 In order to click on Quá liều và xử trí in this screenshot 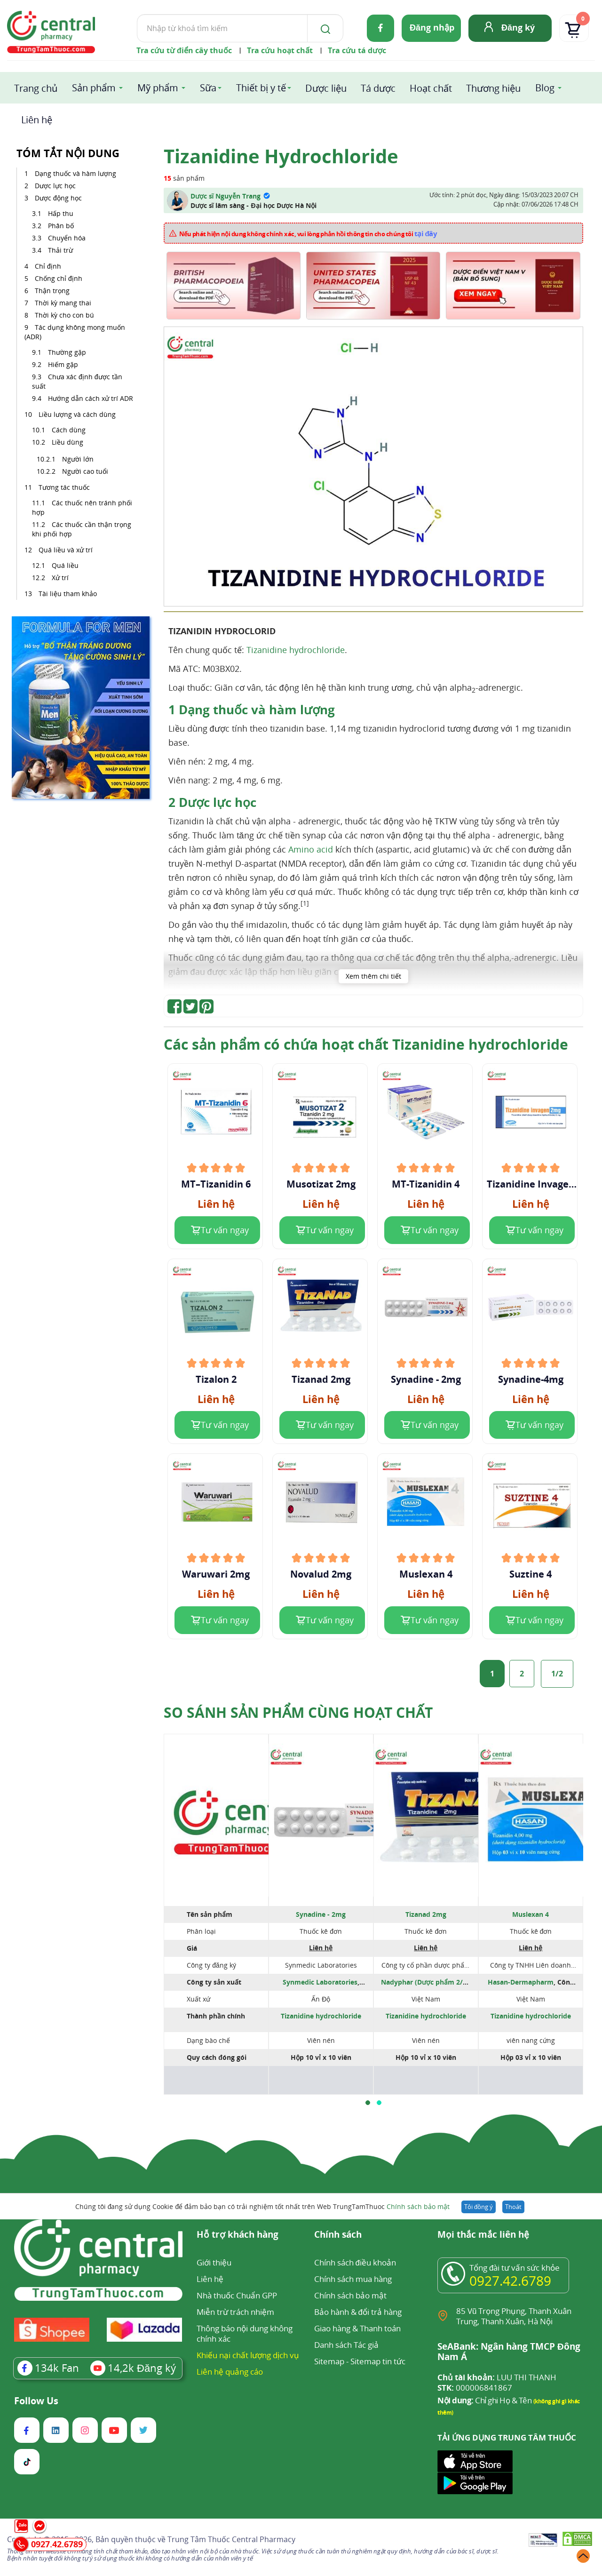, I will do `click(67, 549)`.